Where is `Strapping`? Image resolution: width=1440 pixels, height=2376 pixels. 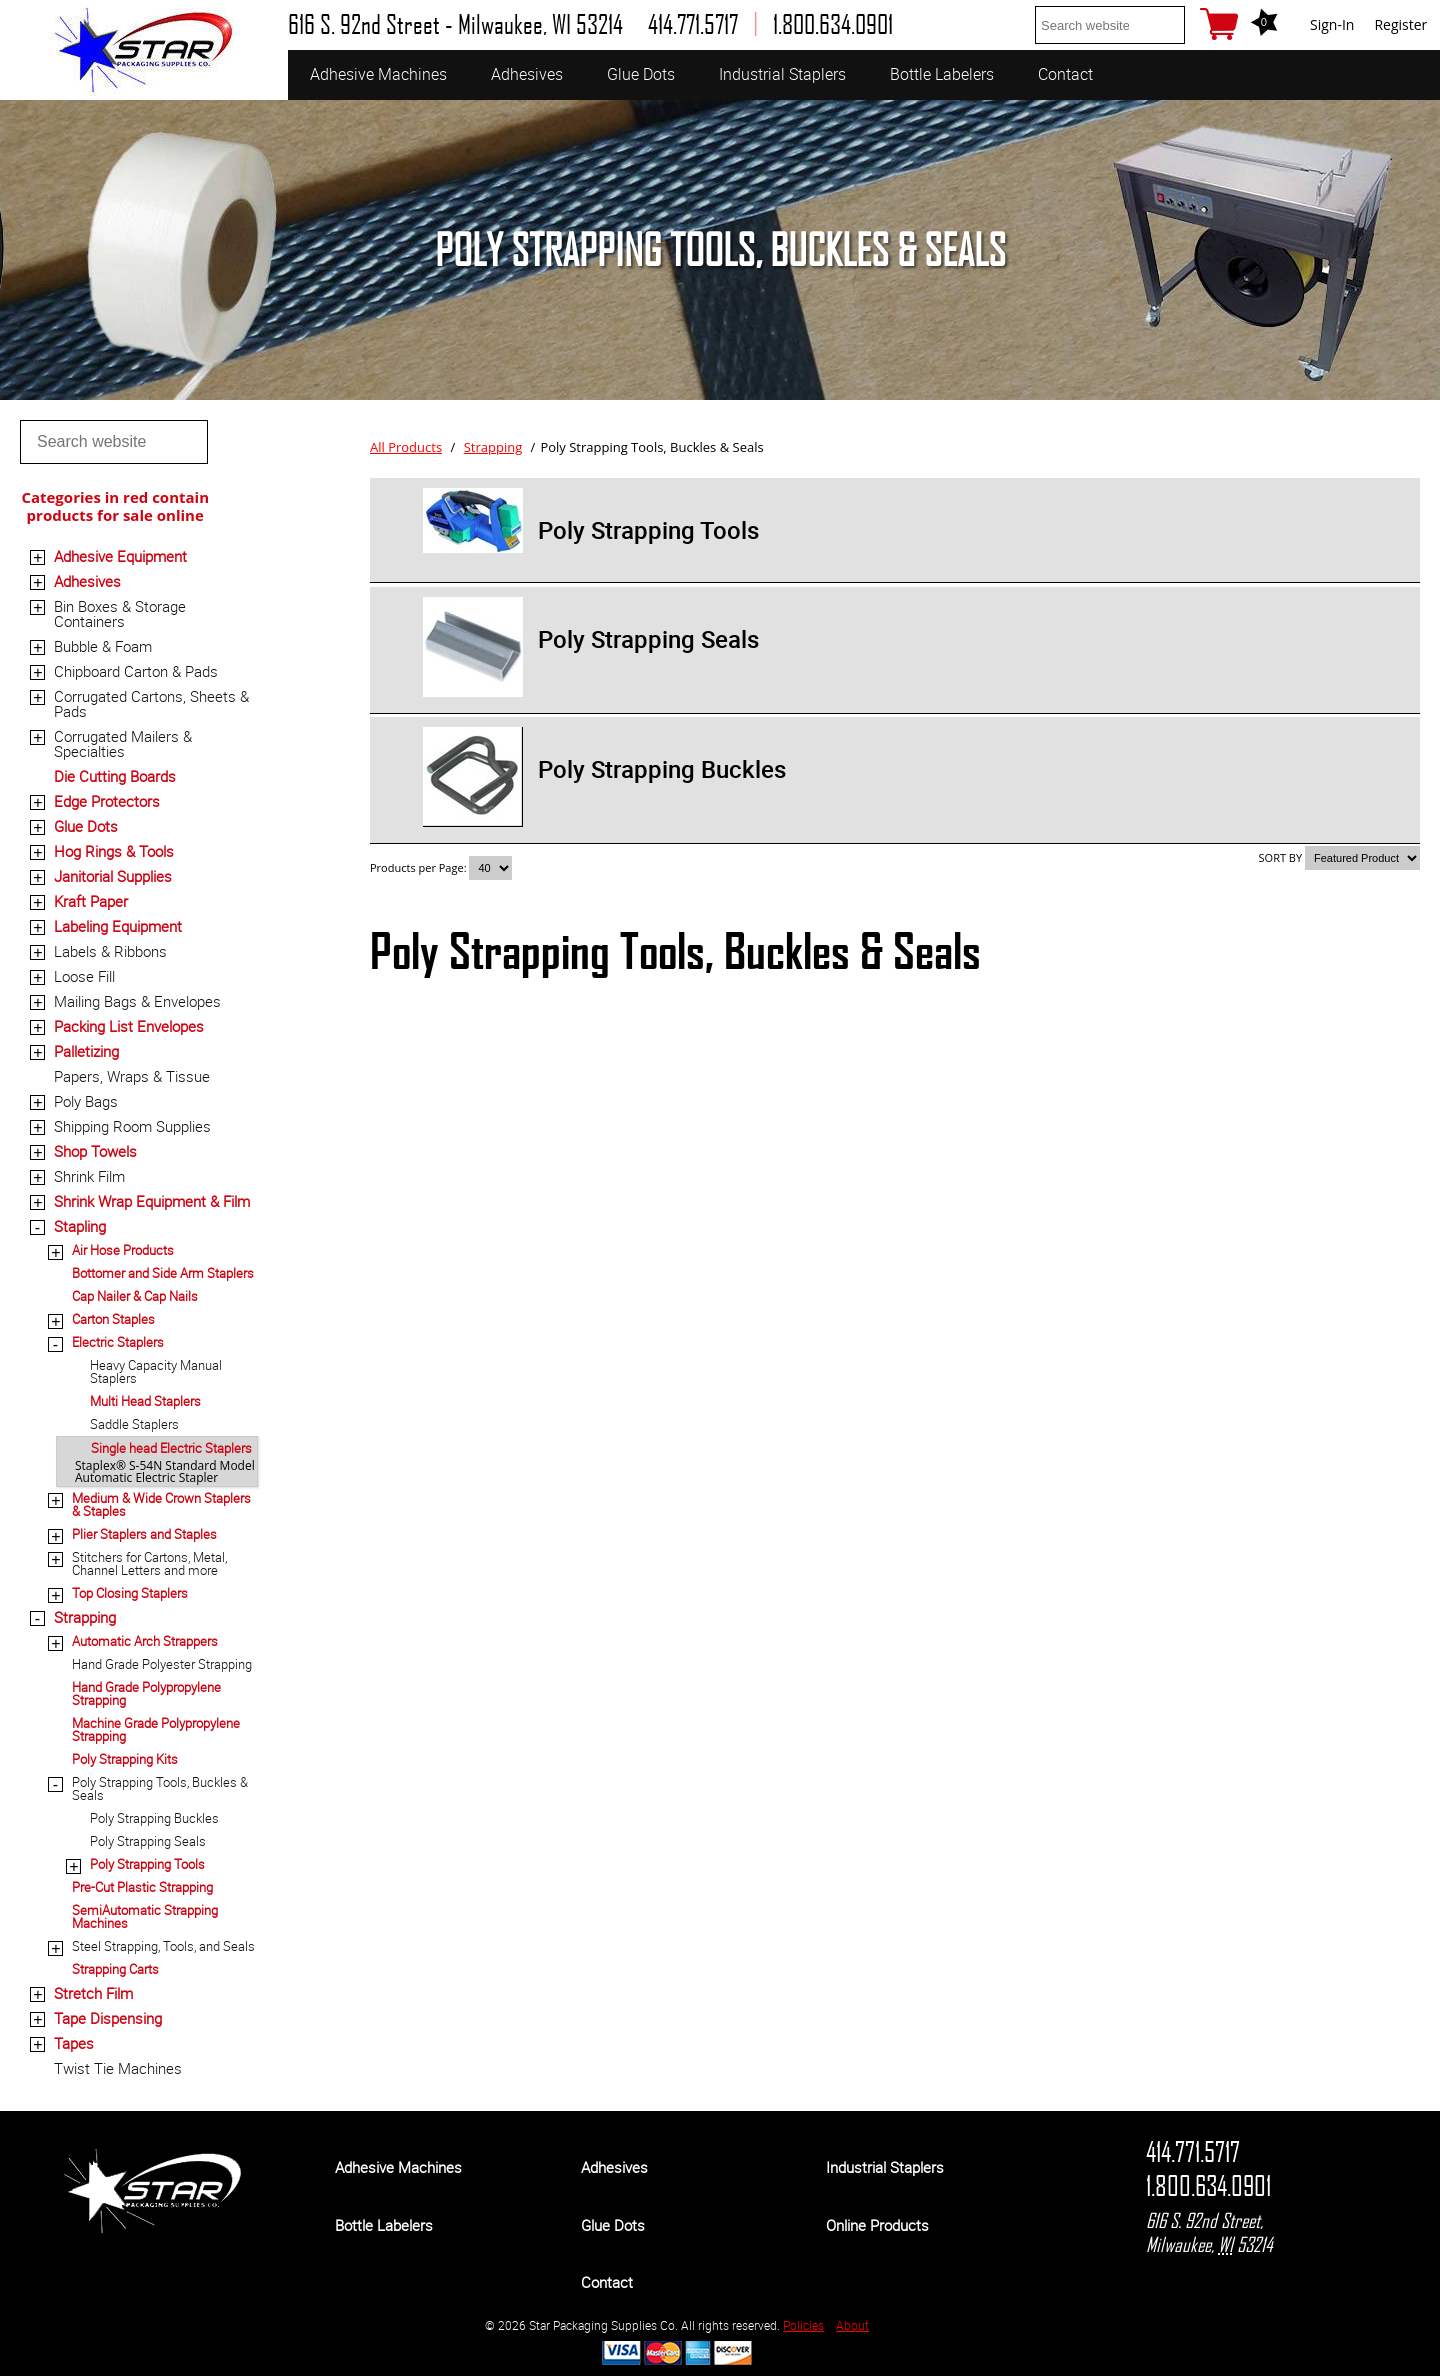 Strapping is located at coordinates (85, 1617).